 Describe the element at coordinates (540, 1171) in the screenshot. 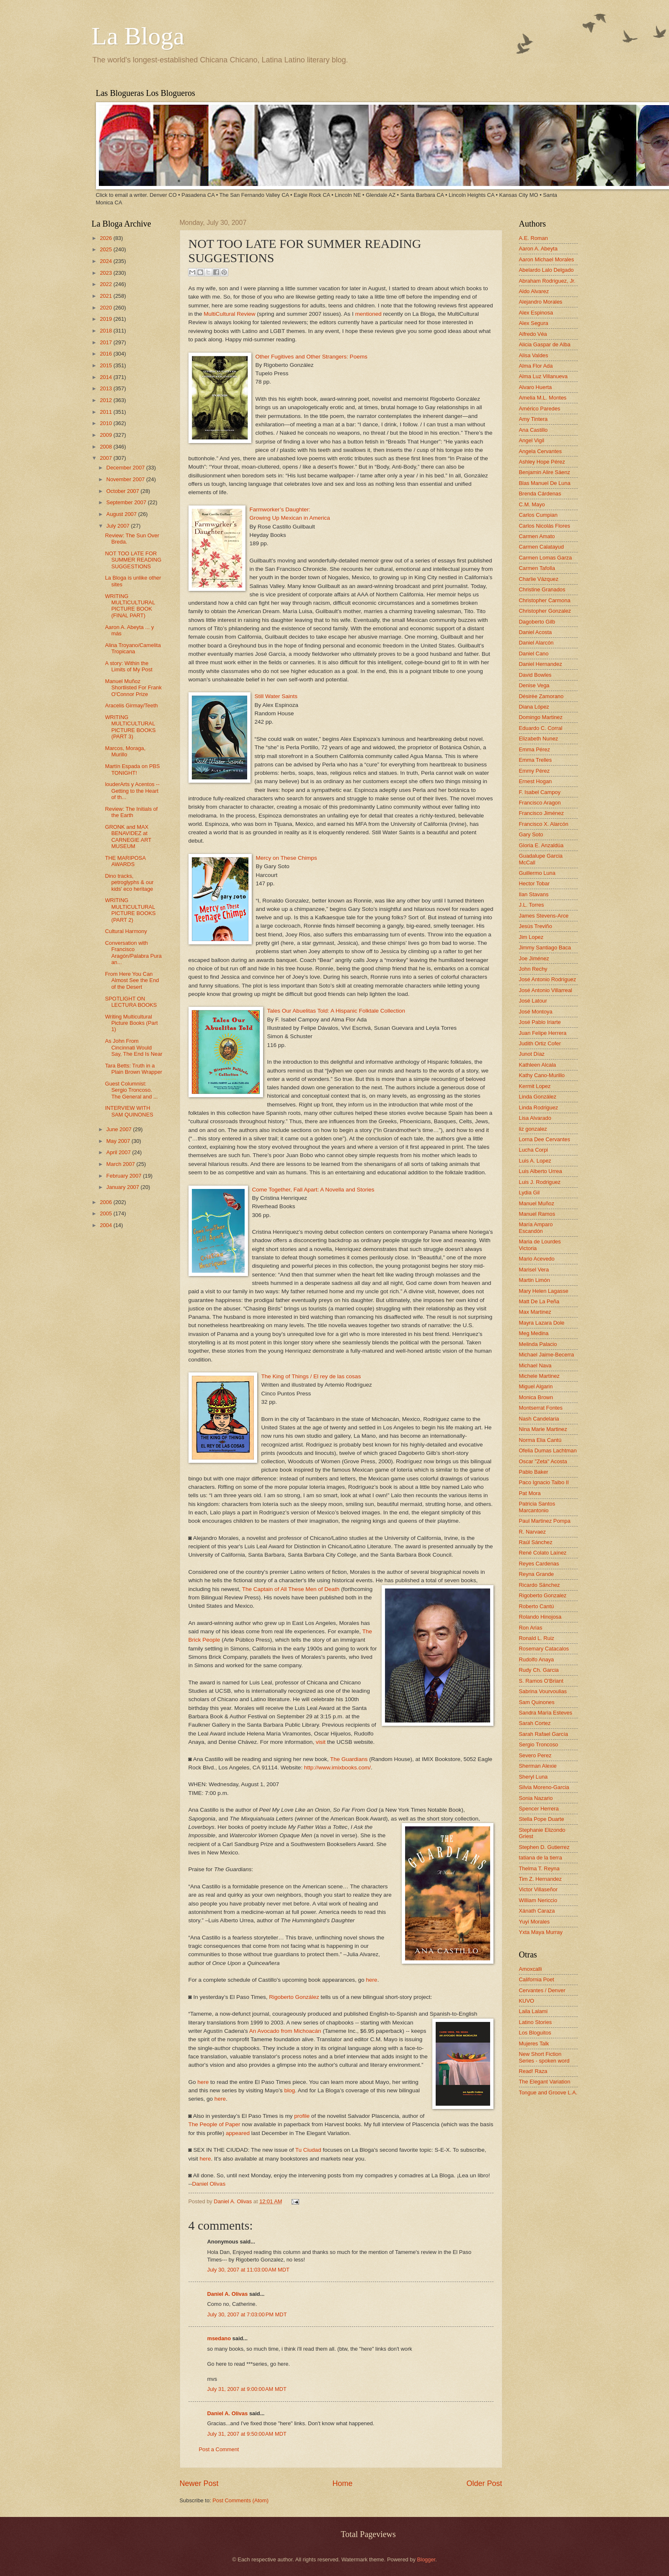

I see `Luis Alberto Urrea` at that location.